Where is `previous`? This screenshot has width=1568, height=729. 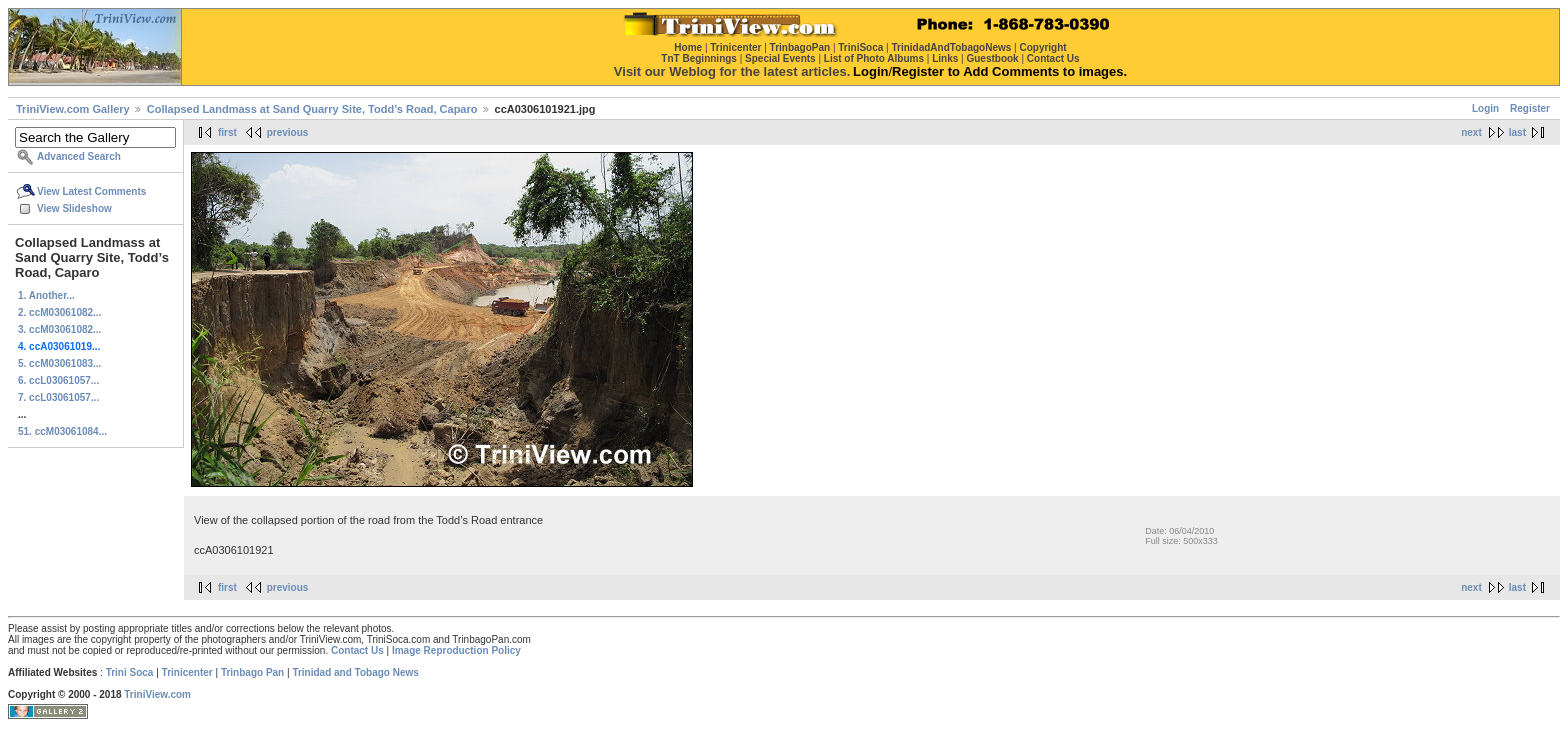 previous is located at coordinates (288, 132).